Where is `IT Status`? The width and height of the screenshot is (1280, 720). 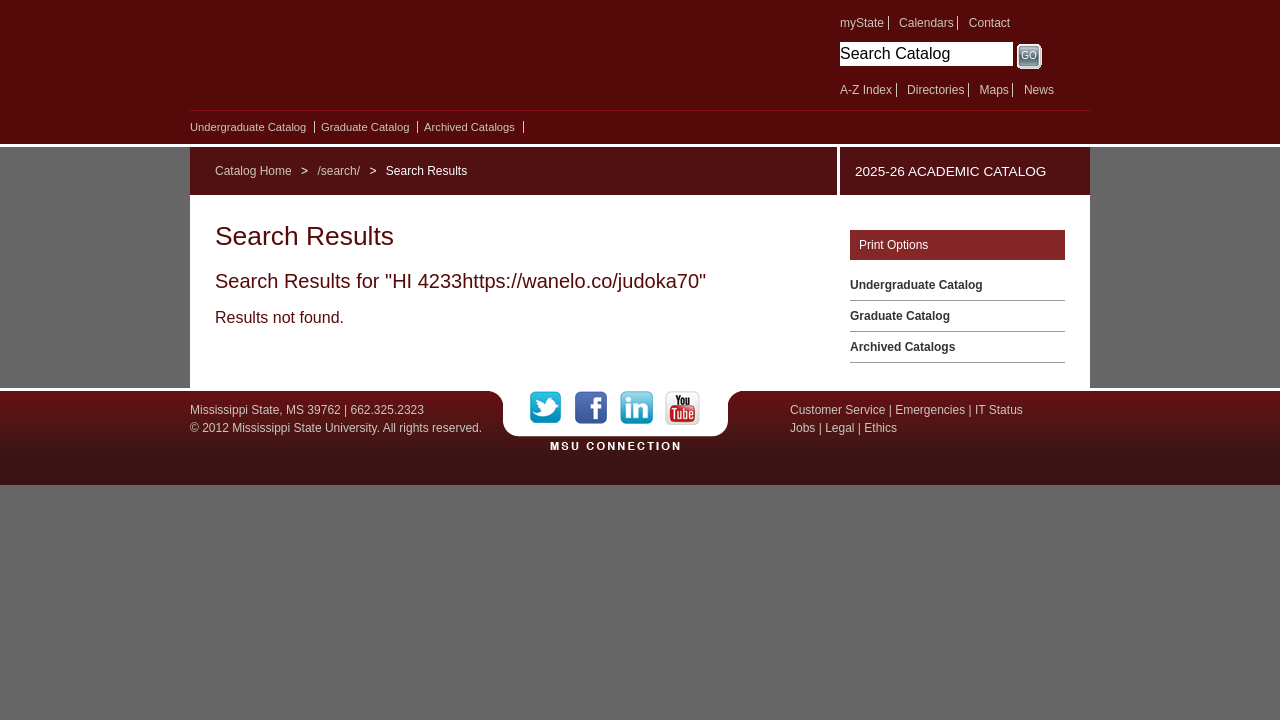
IT Status is located at coordinates (999, 410).